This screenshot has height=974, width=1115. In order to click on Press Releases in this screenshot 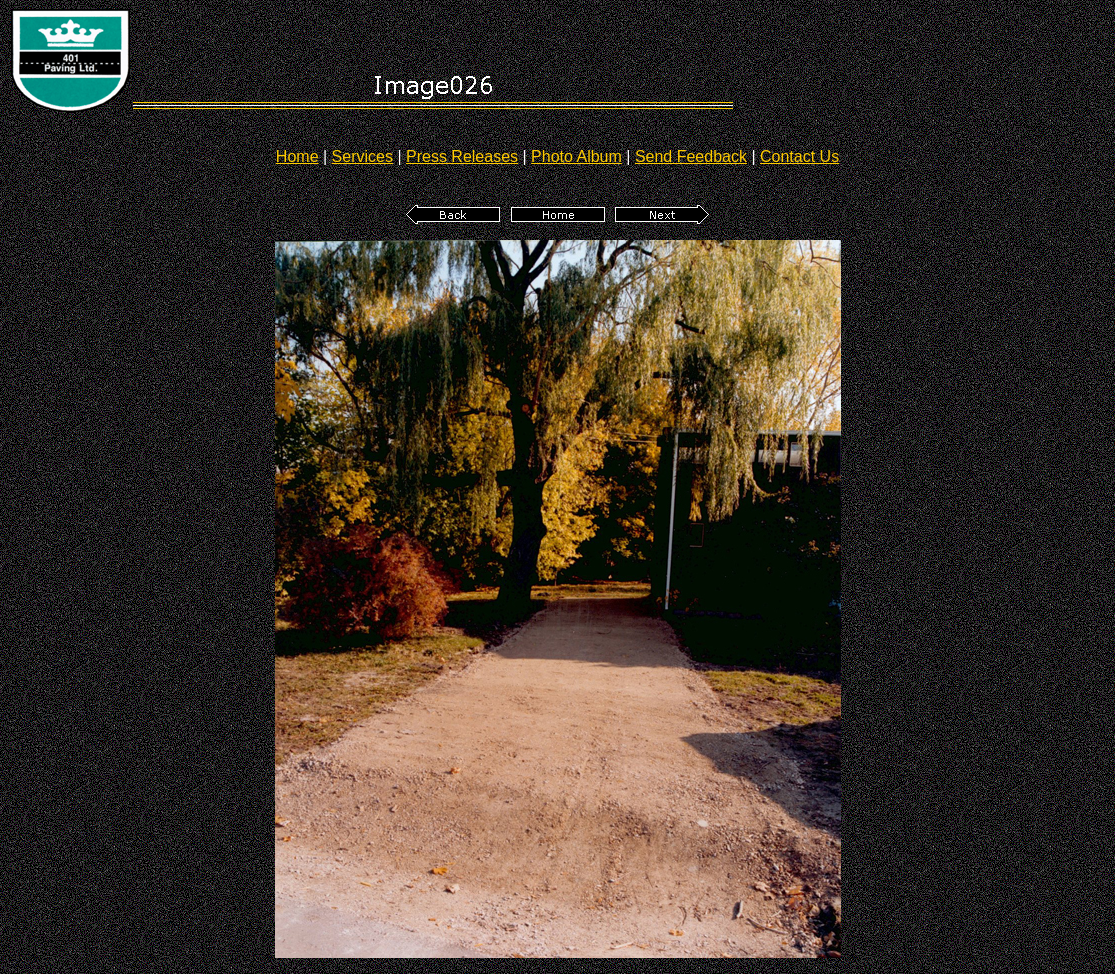, I will do `click(462, 156)`.